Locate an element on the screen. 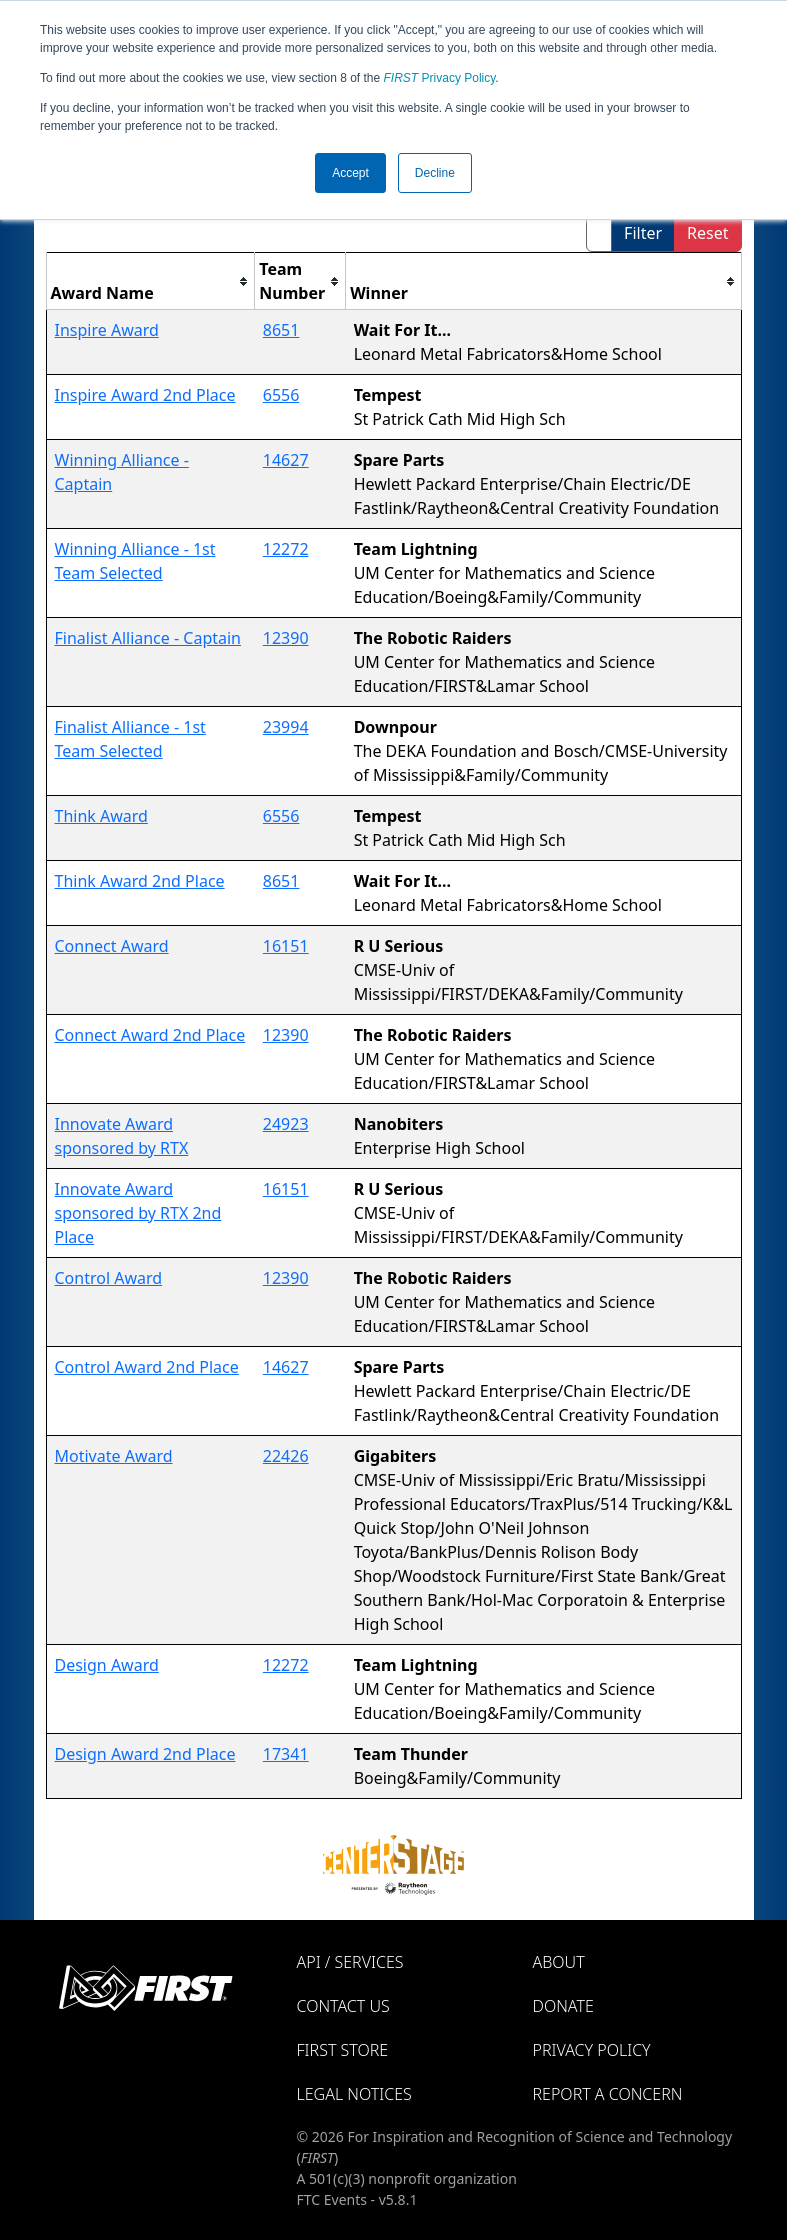  Accept [button] is located at coordinates (350, 173).